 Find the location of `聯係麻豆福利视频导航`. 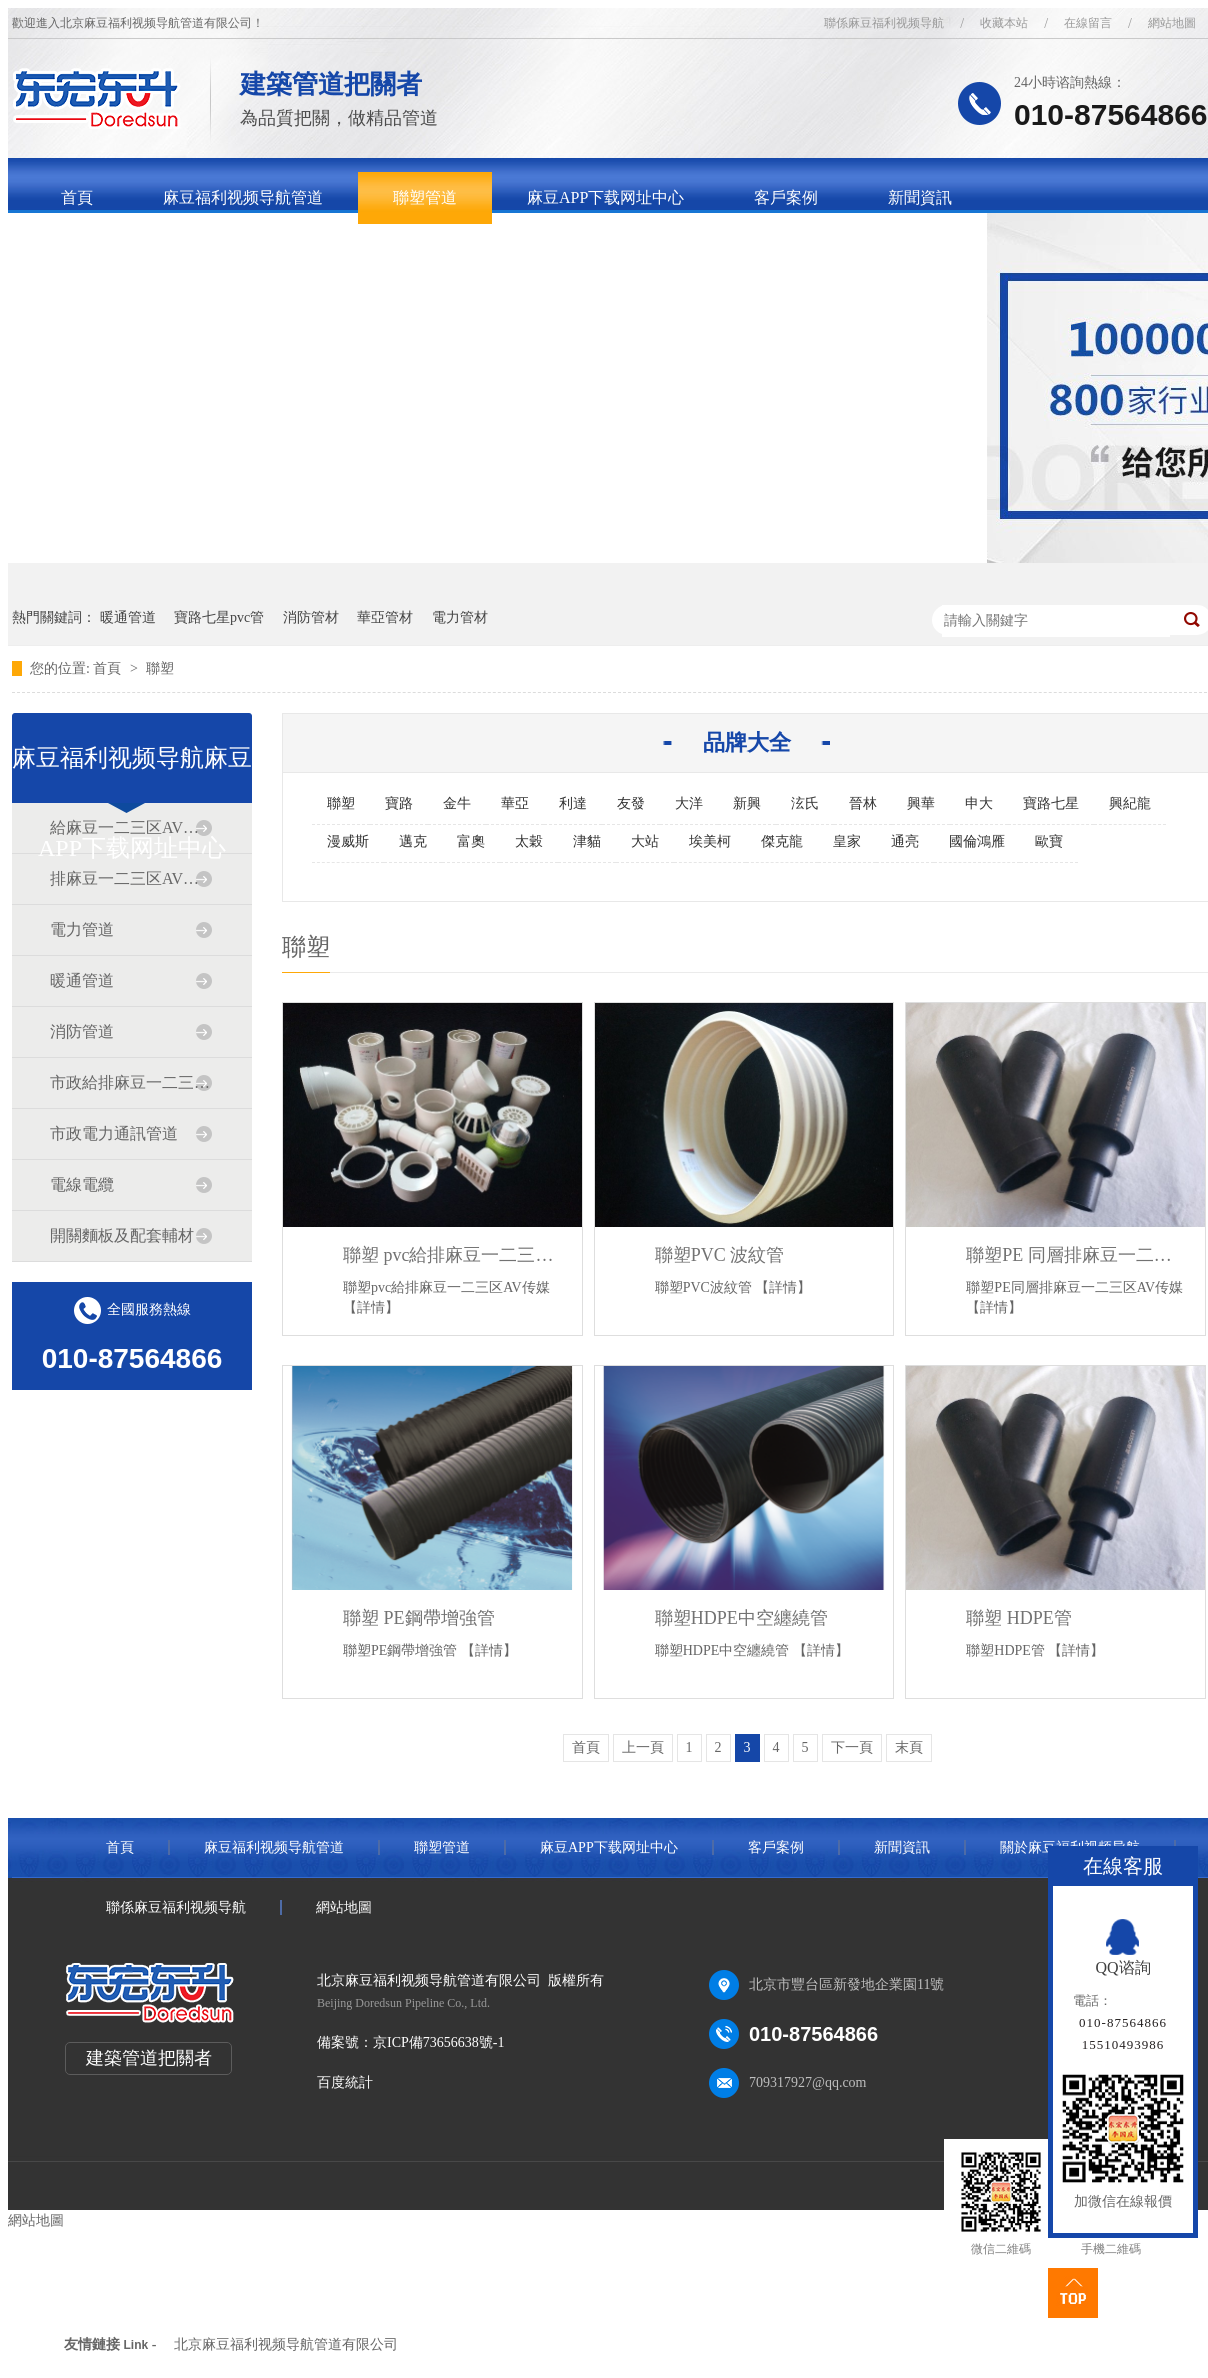

聯係麻豆福利视频导航 is located at coordinates (884, 23).